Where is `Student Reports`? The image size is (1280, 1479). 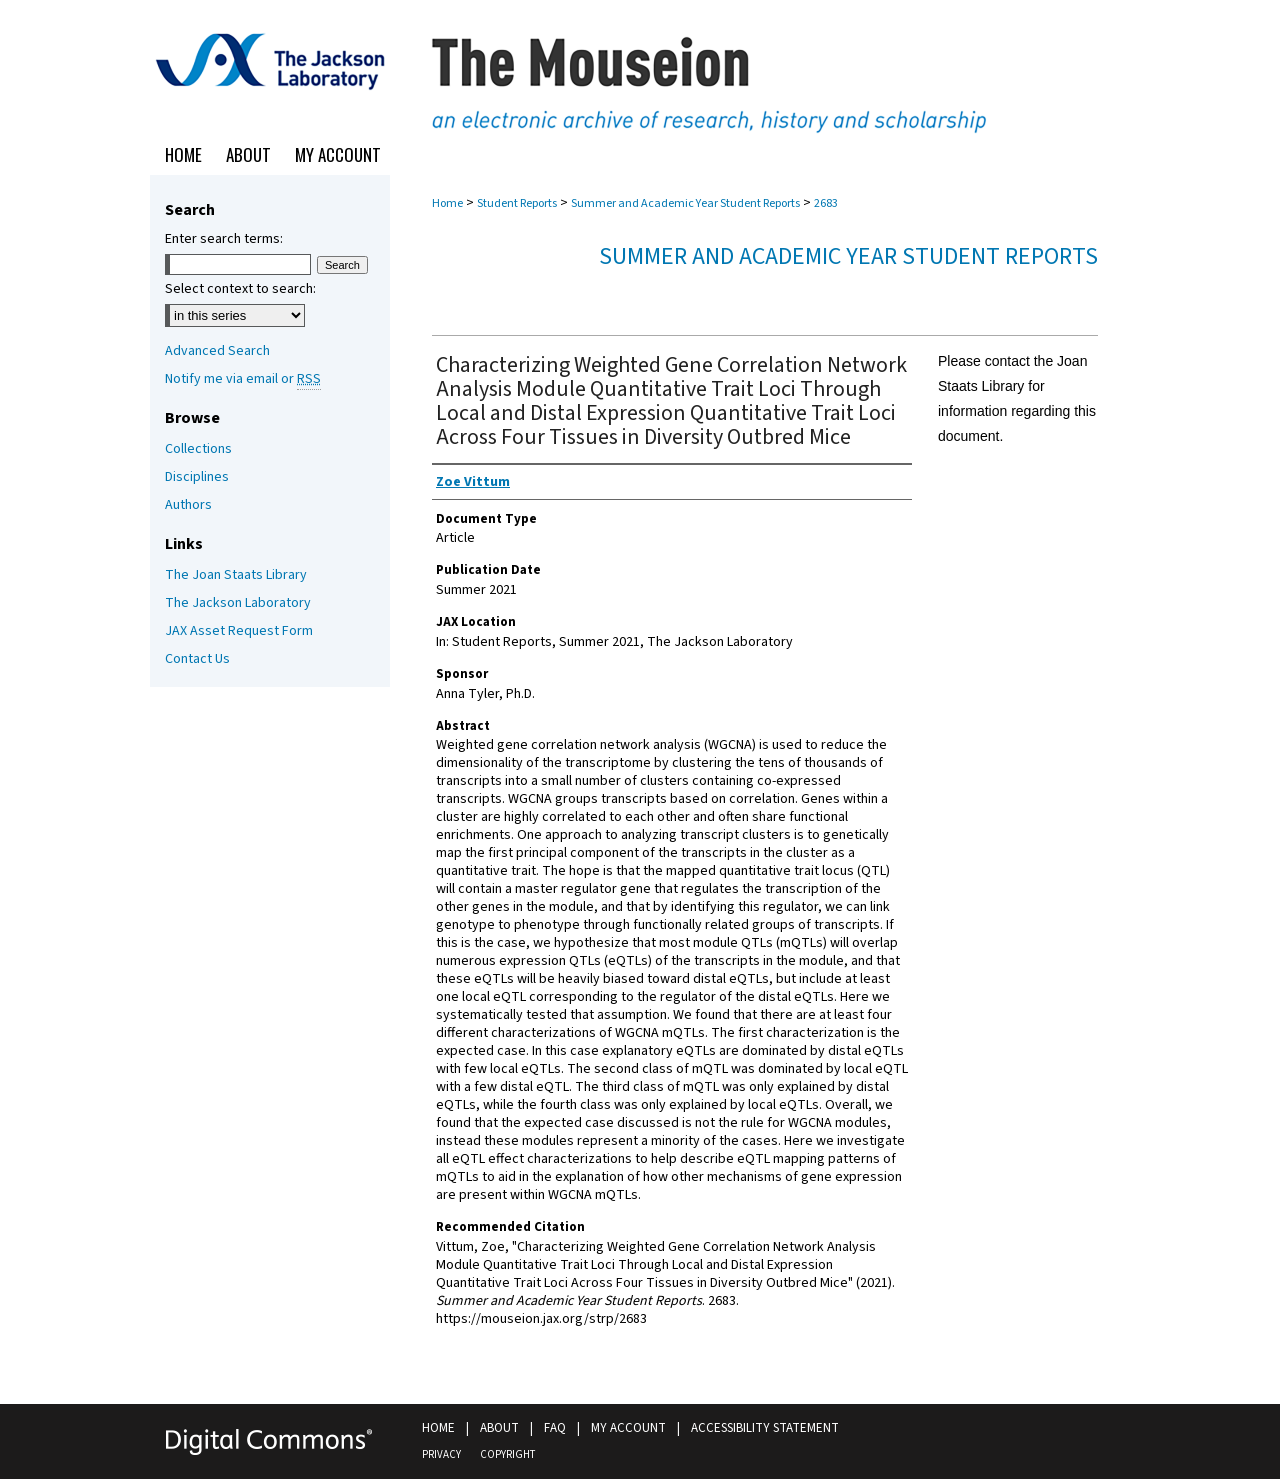
Student Reports is located at coordinates (517, 203).